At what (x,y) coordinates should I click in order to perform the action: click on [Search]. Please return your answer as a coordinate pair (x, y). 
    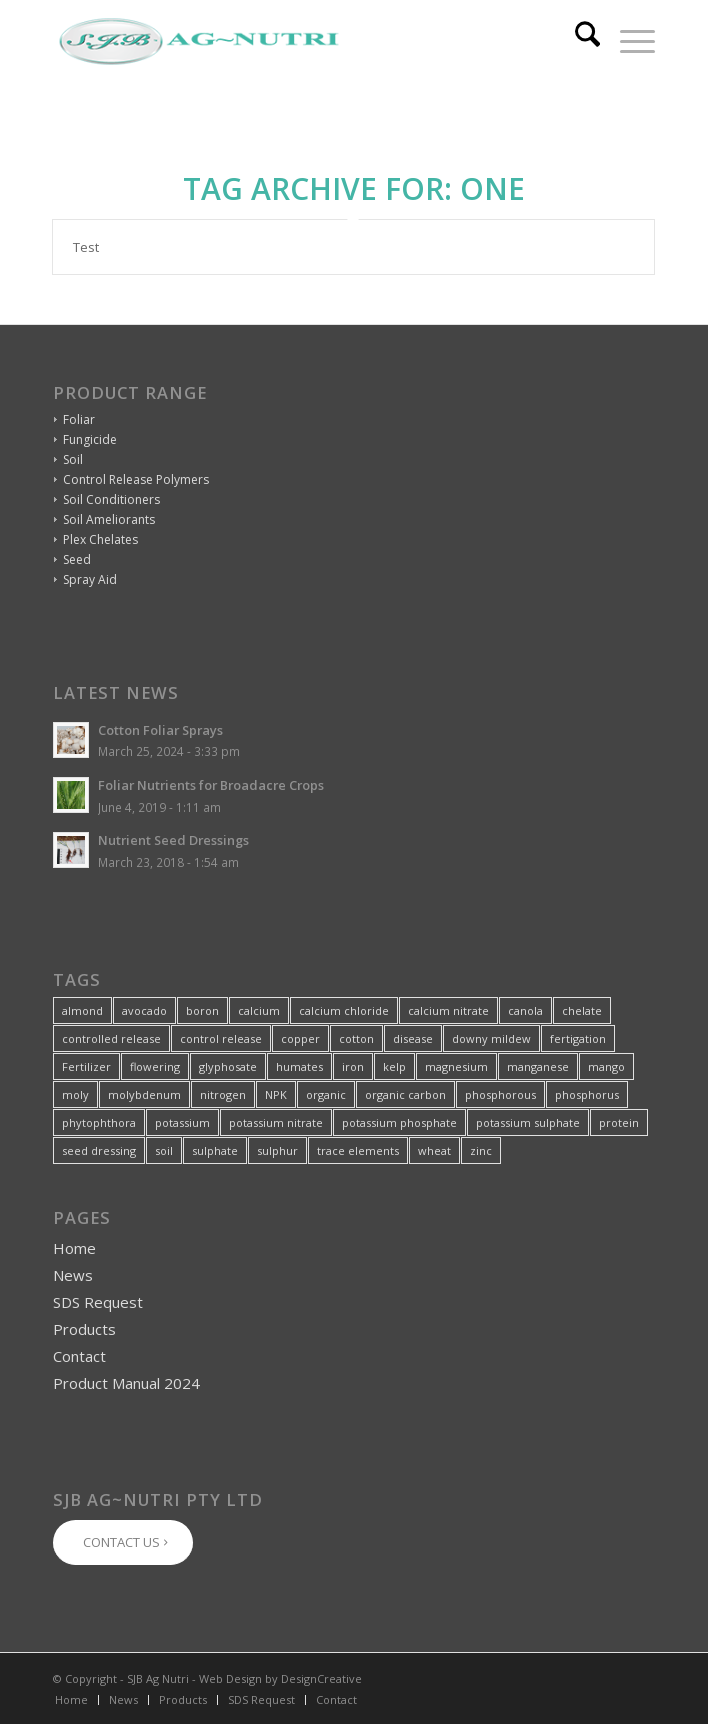
    Looking at the image, I should click on (577, 41).